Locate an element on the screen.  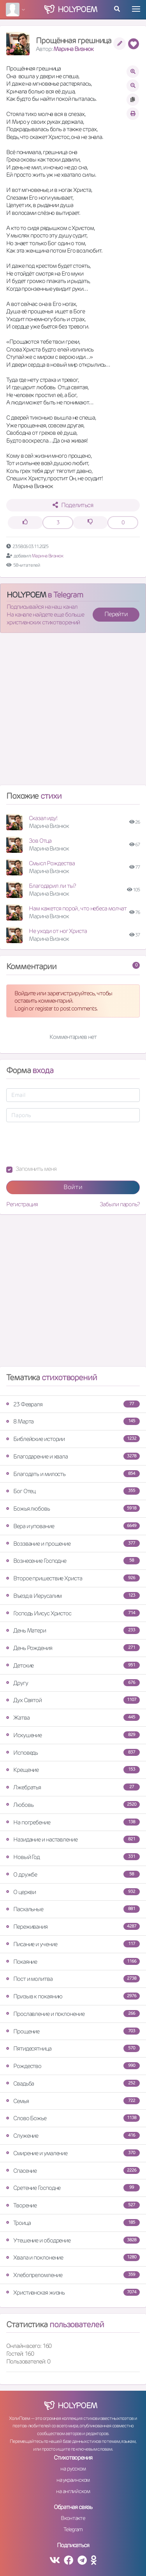
Марина Визнюк is located at coordinates (73, 49).